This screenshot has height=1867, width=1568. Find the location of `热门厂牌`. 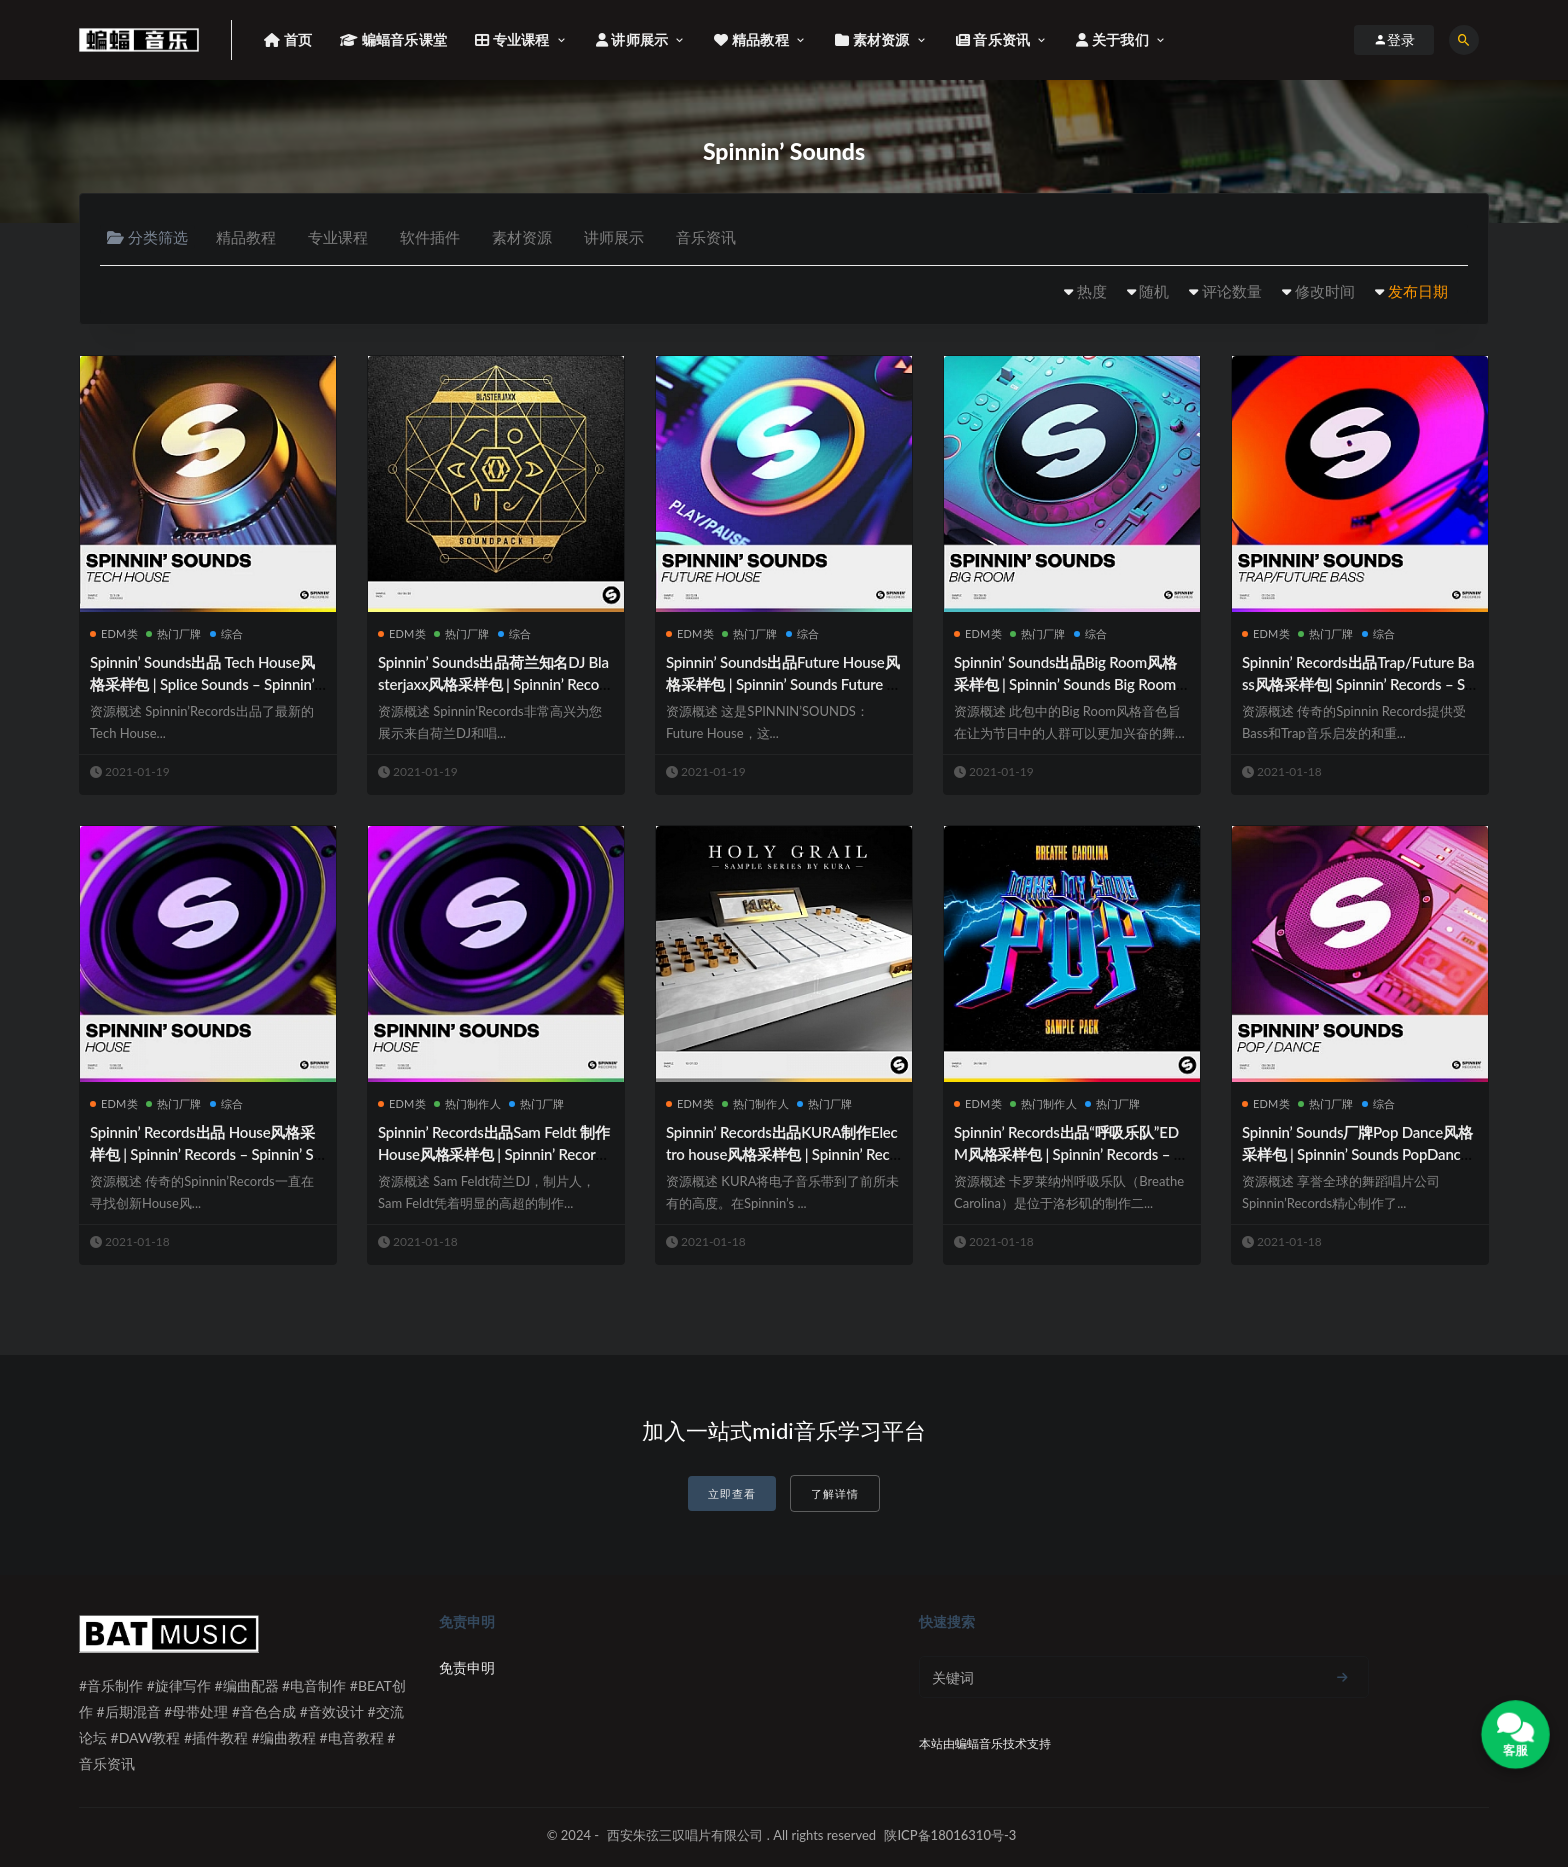

热门厂牌 is located at coordinates (174, 633).